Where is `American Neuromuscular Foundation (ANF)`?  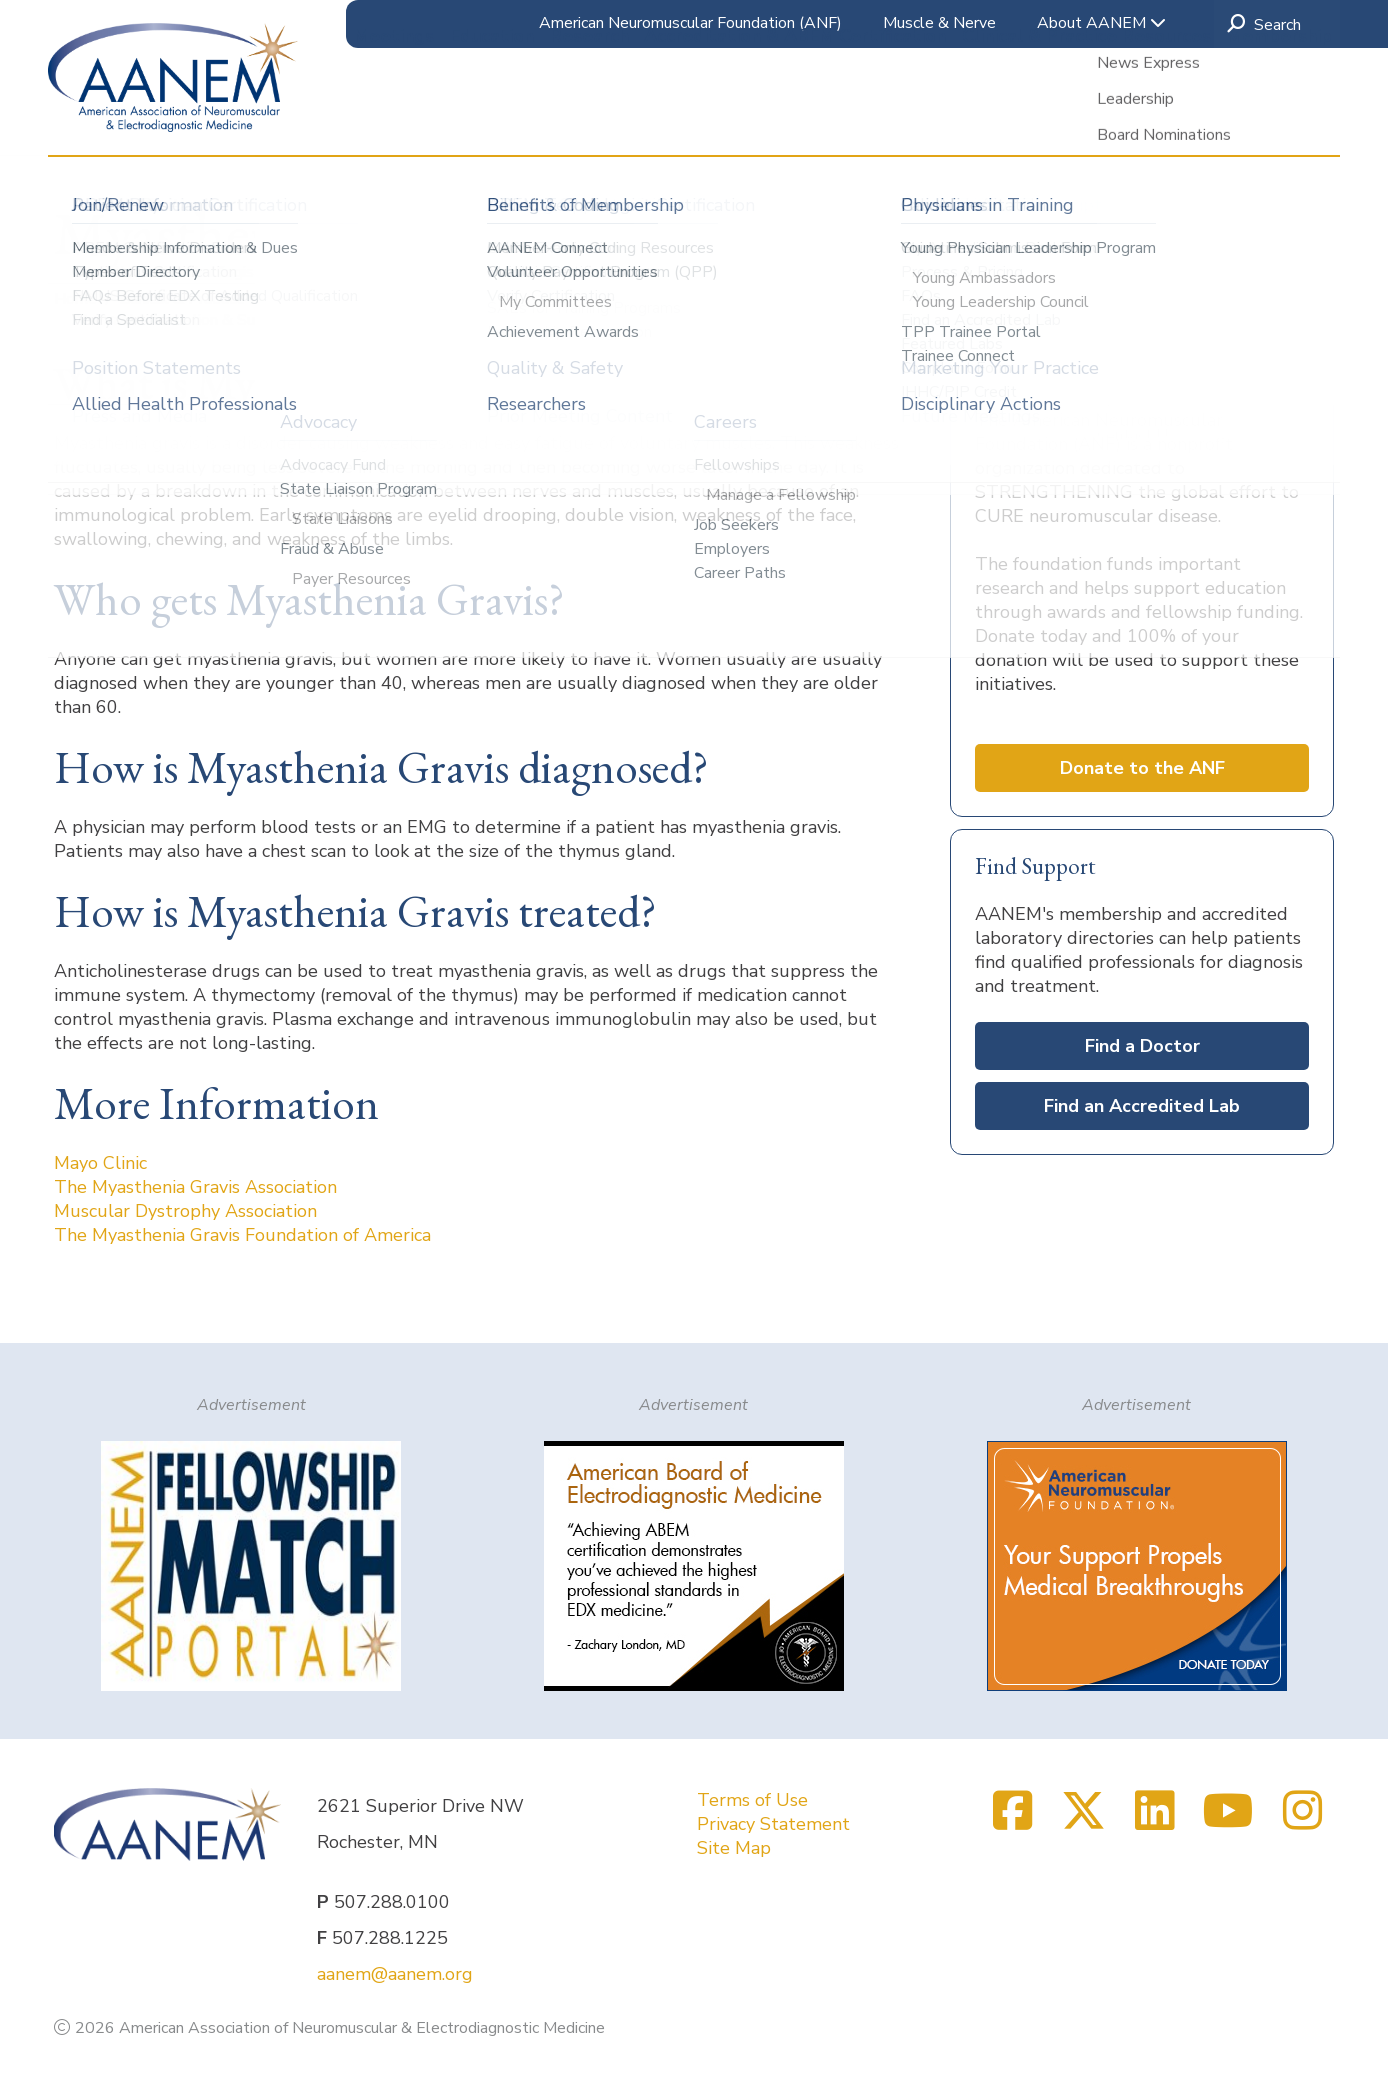 American Neuromuscular Foundation (ANF) is located at coordinates (690, 23).